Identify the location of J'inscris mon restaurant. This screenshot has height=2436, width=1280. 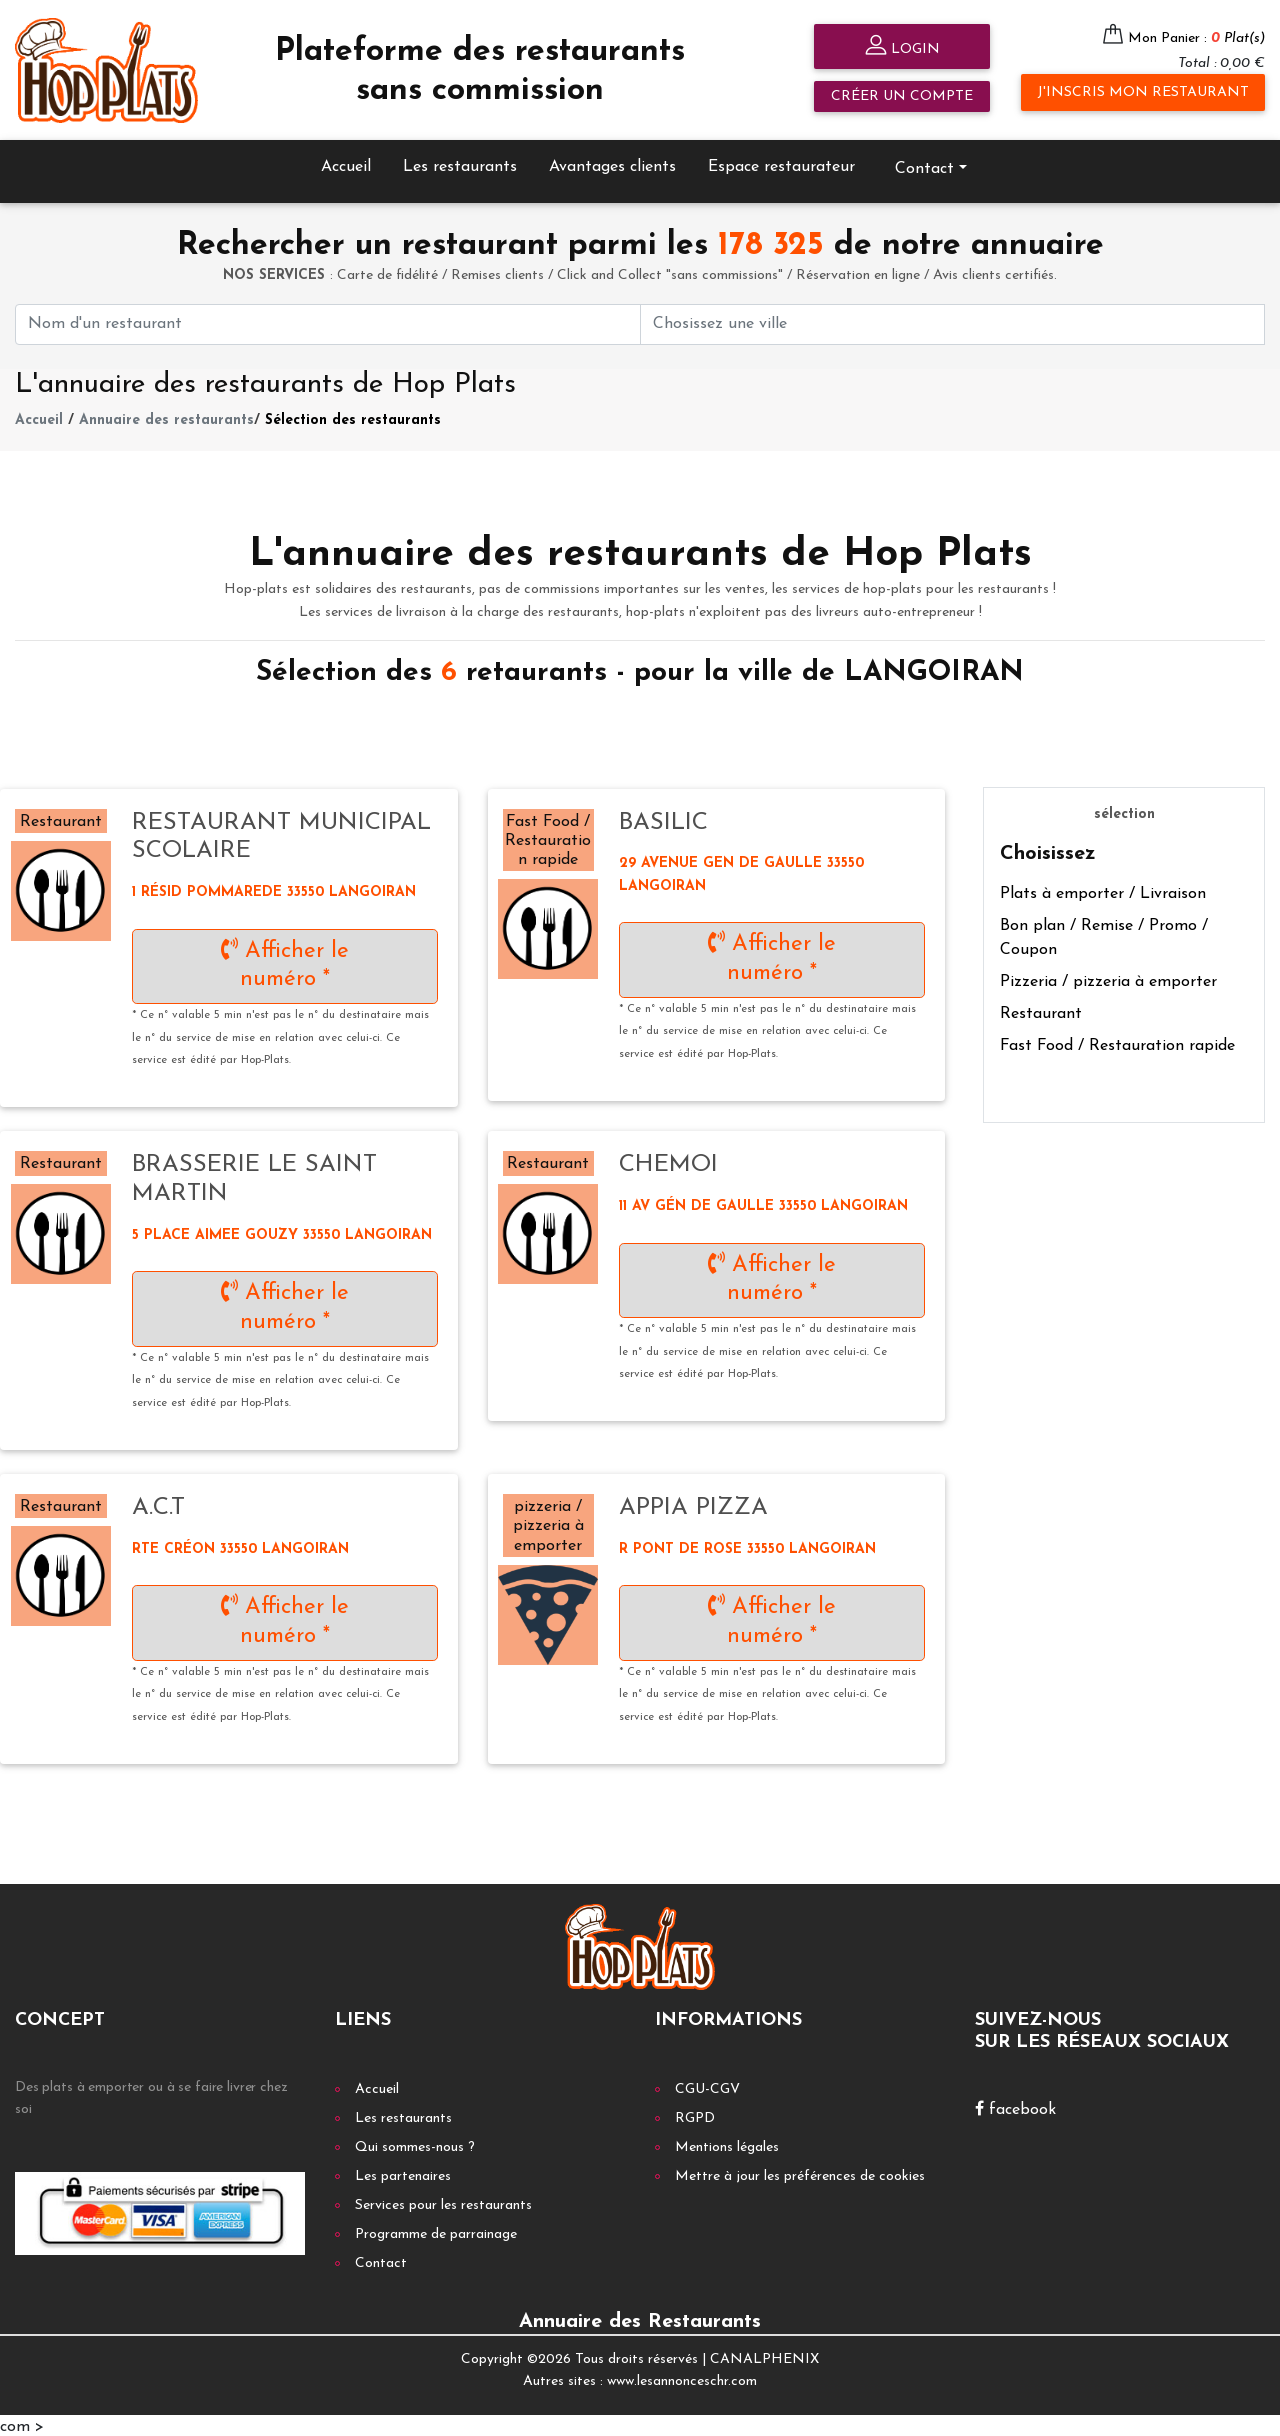
(1143, 92).